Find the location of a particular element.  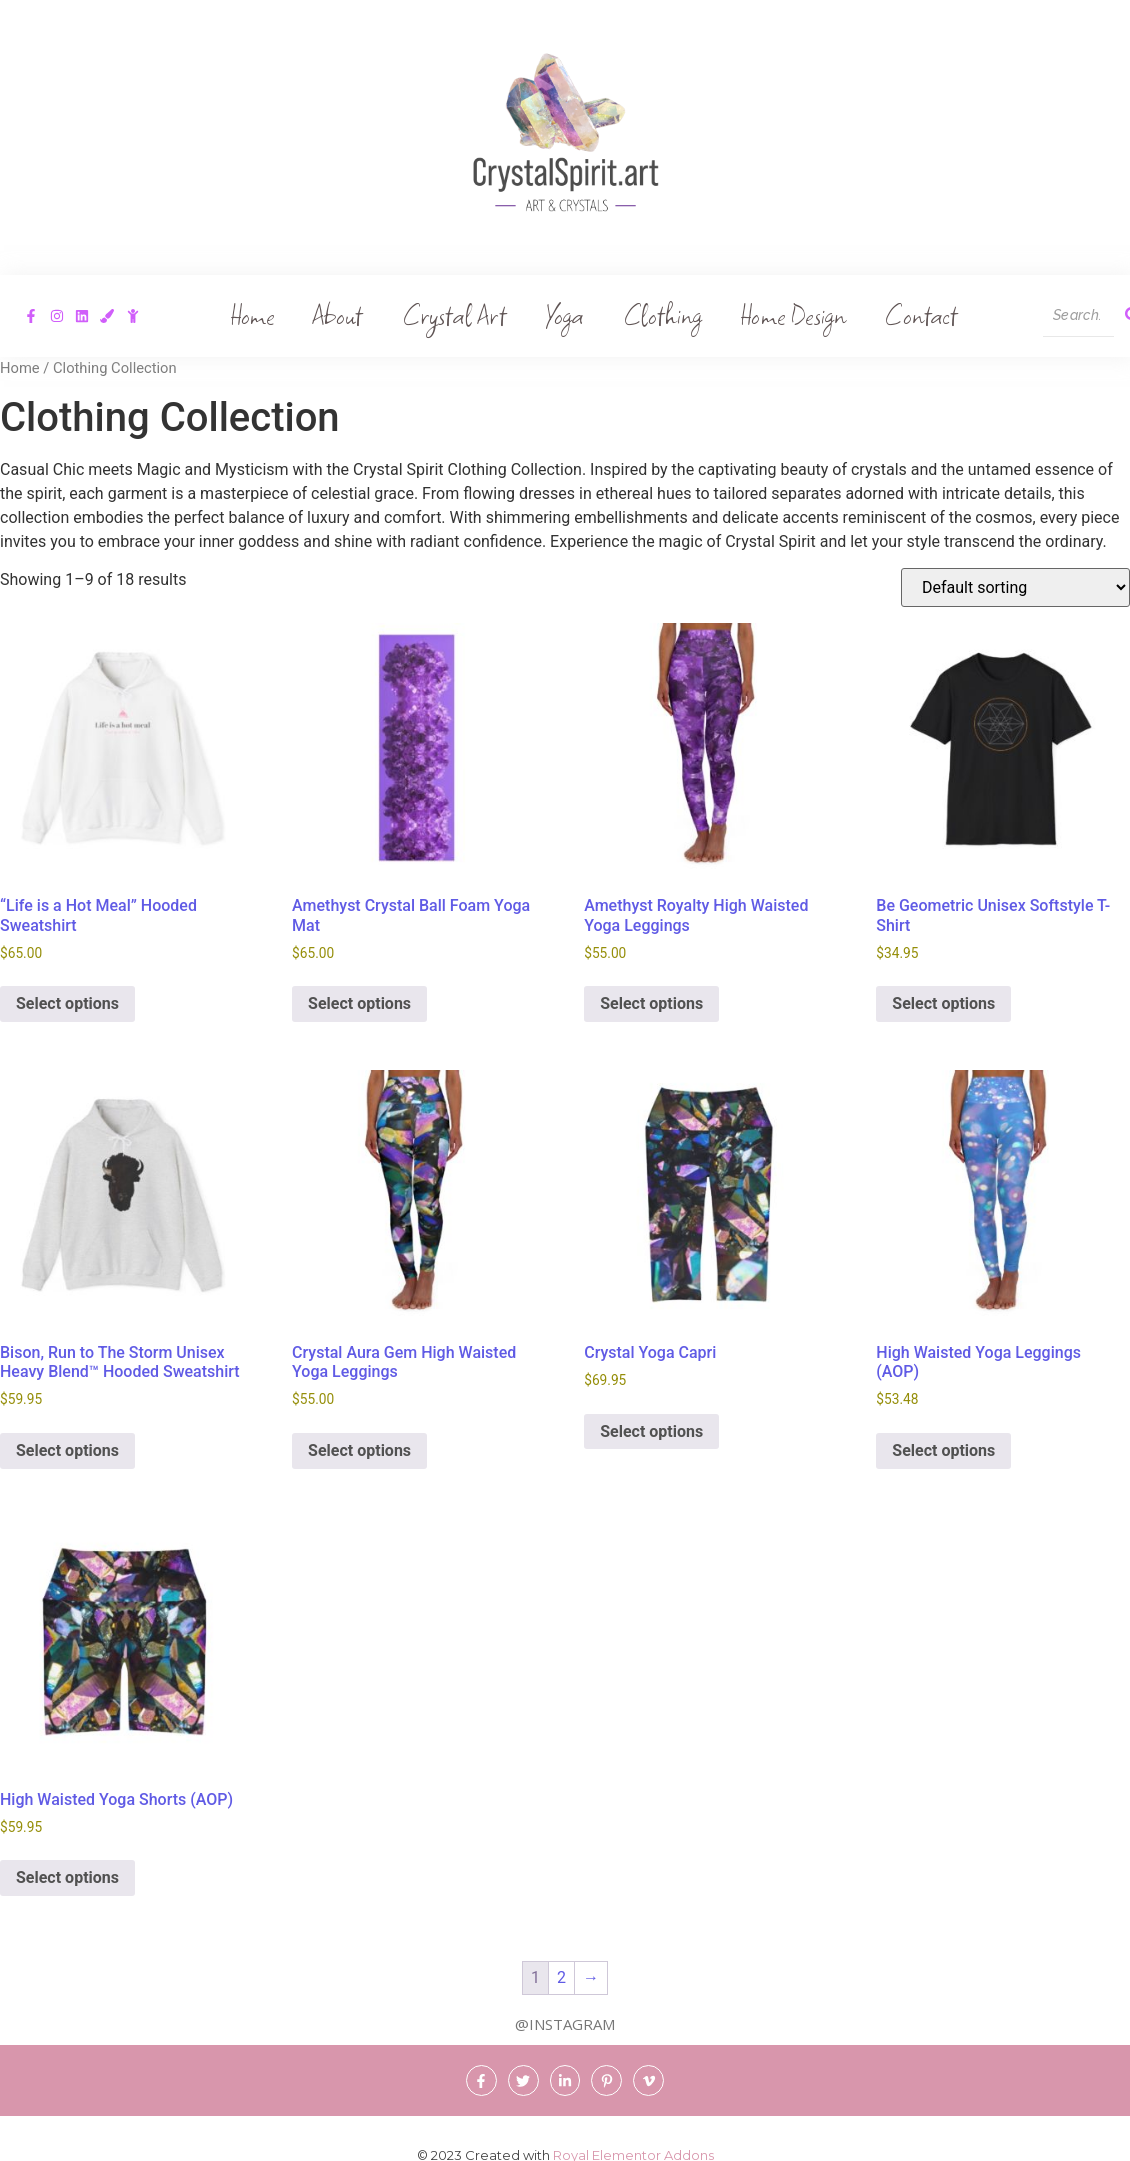

About is located at coordinates (340, 314).